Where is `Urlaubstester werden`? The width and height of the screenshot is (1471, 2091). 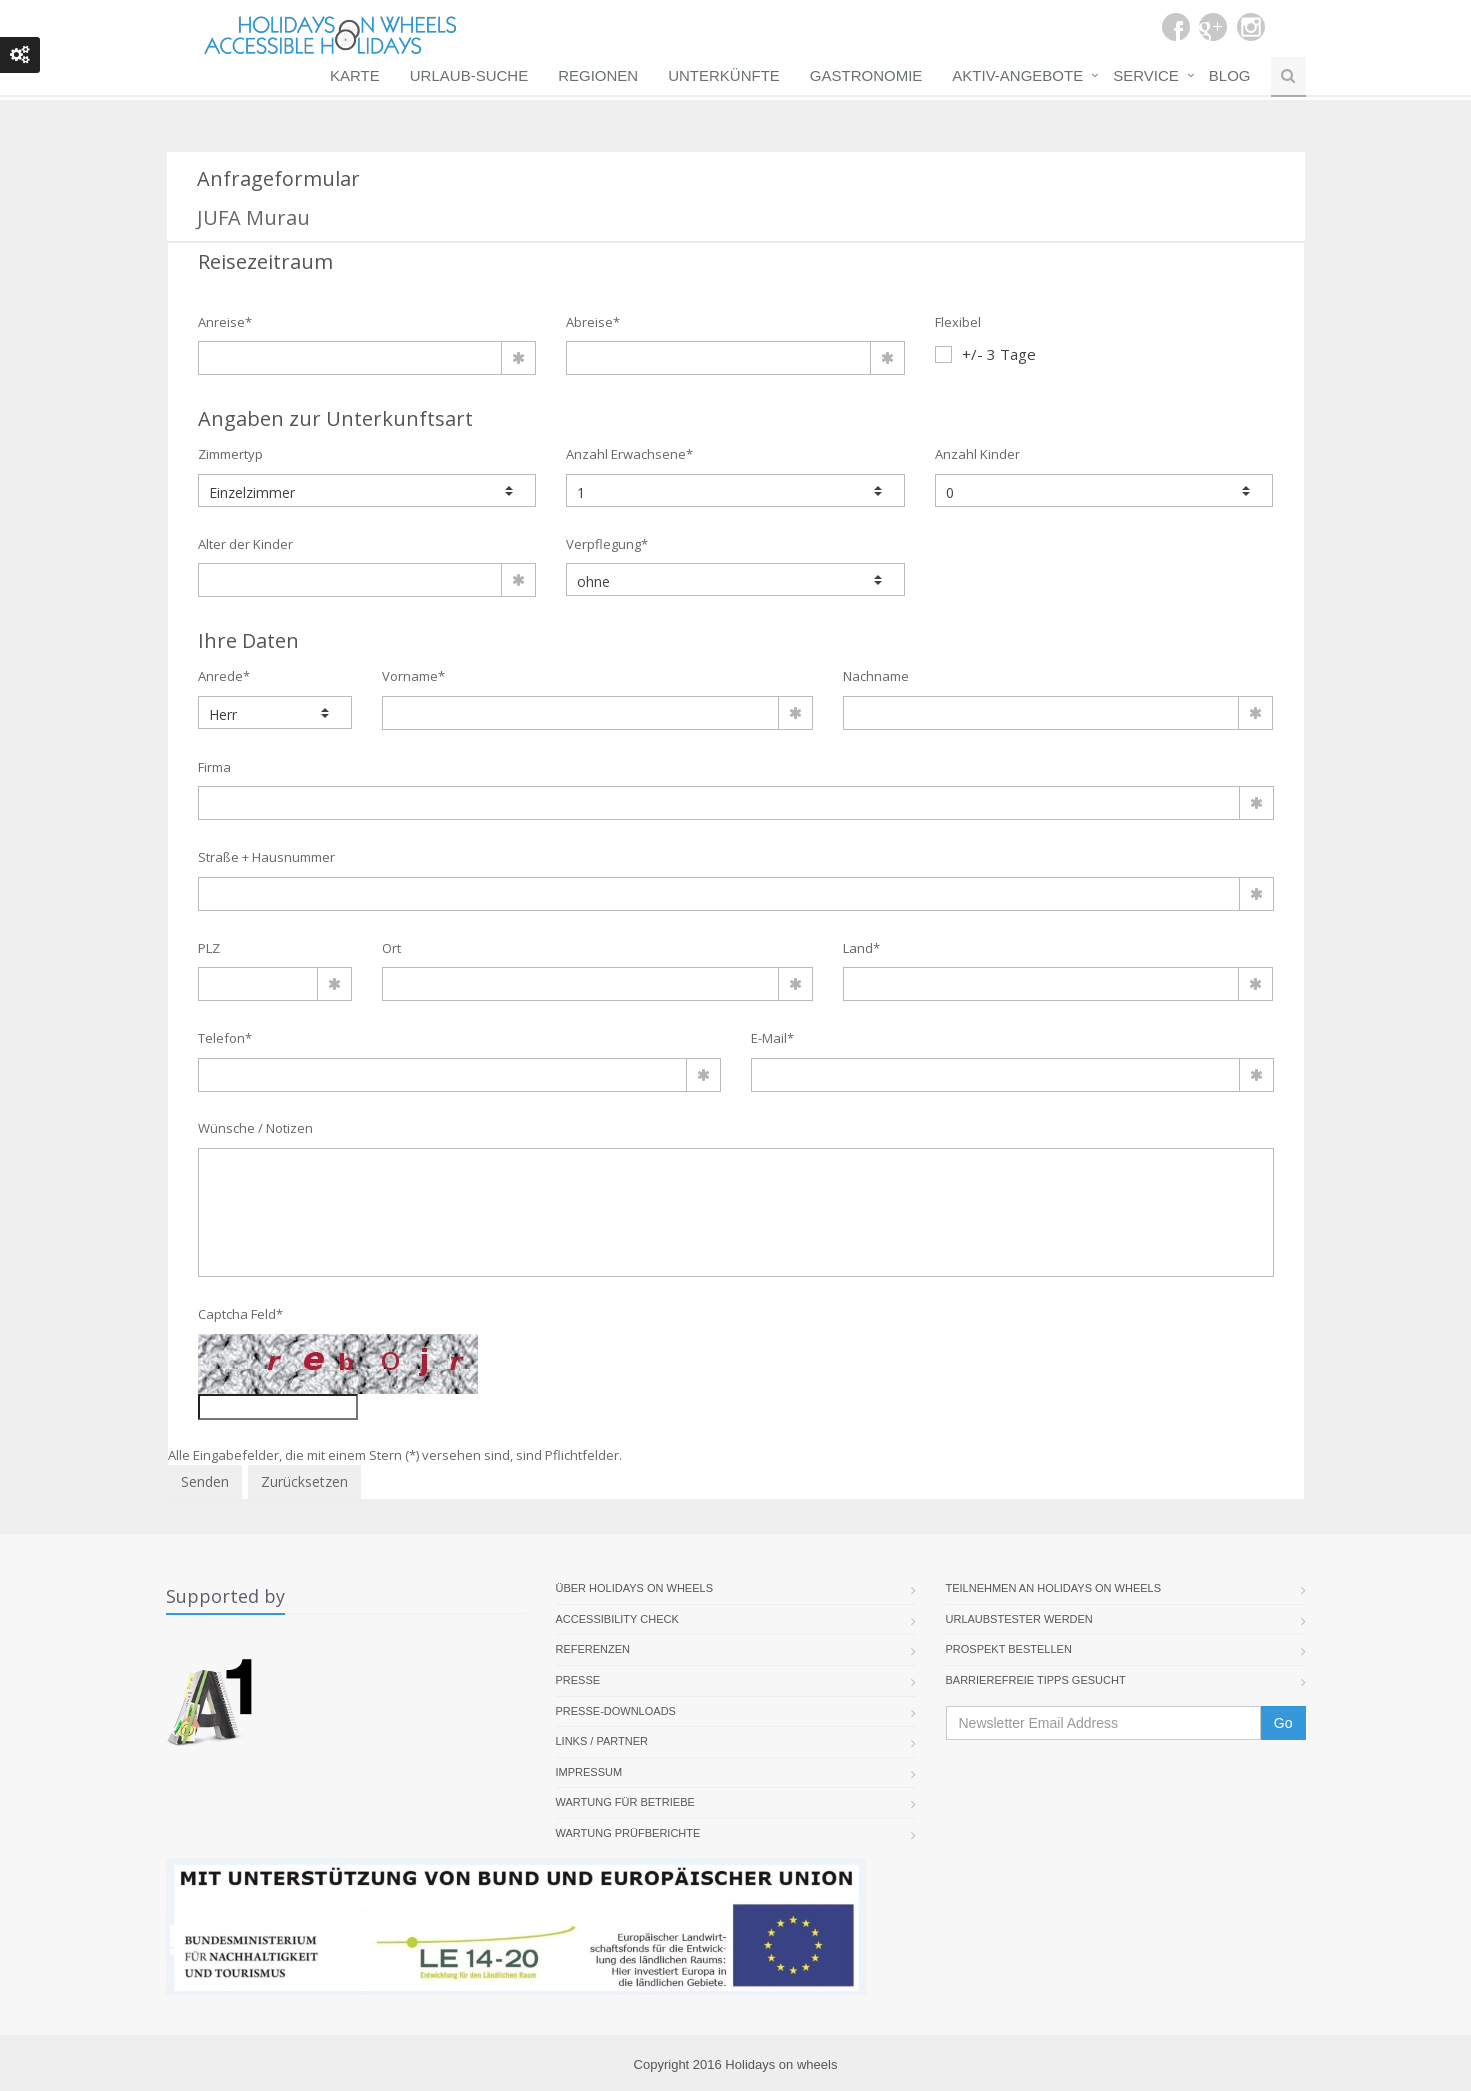
Urlaubstester werden is located at coordinates (1019, 1619).